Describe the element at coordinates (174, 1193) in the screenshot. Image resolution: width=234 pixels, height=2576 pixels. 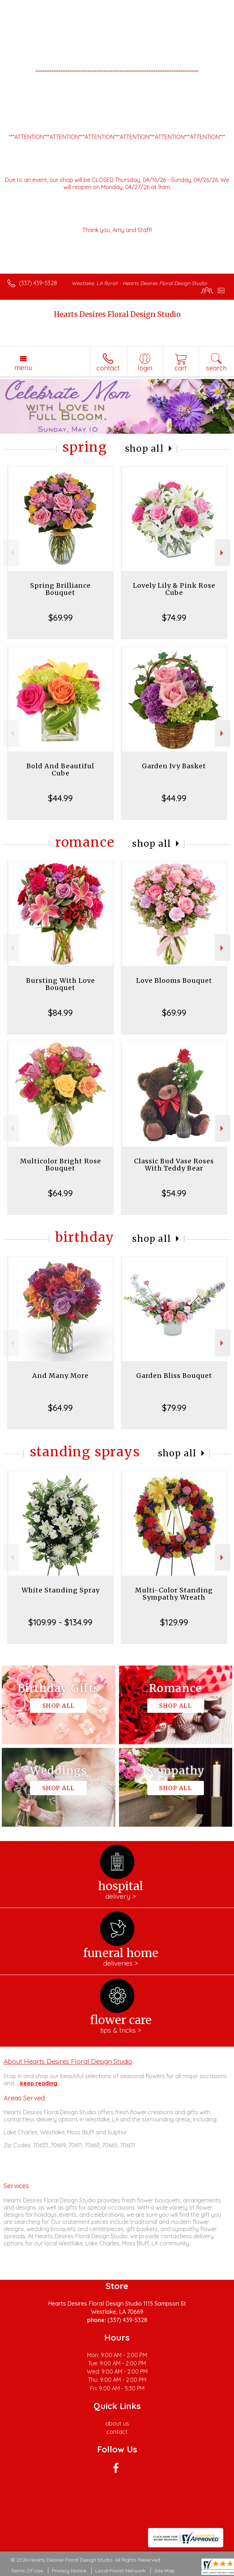
I see `$54.99` at that location.